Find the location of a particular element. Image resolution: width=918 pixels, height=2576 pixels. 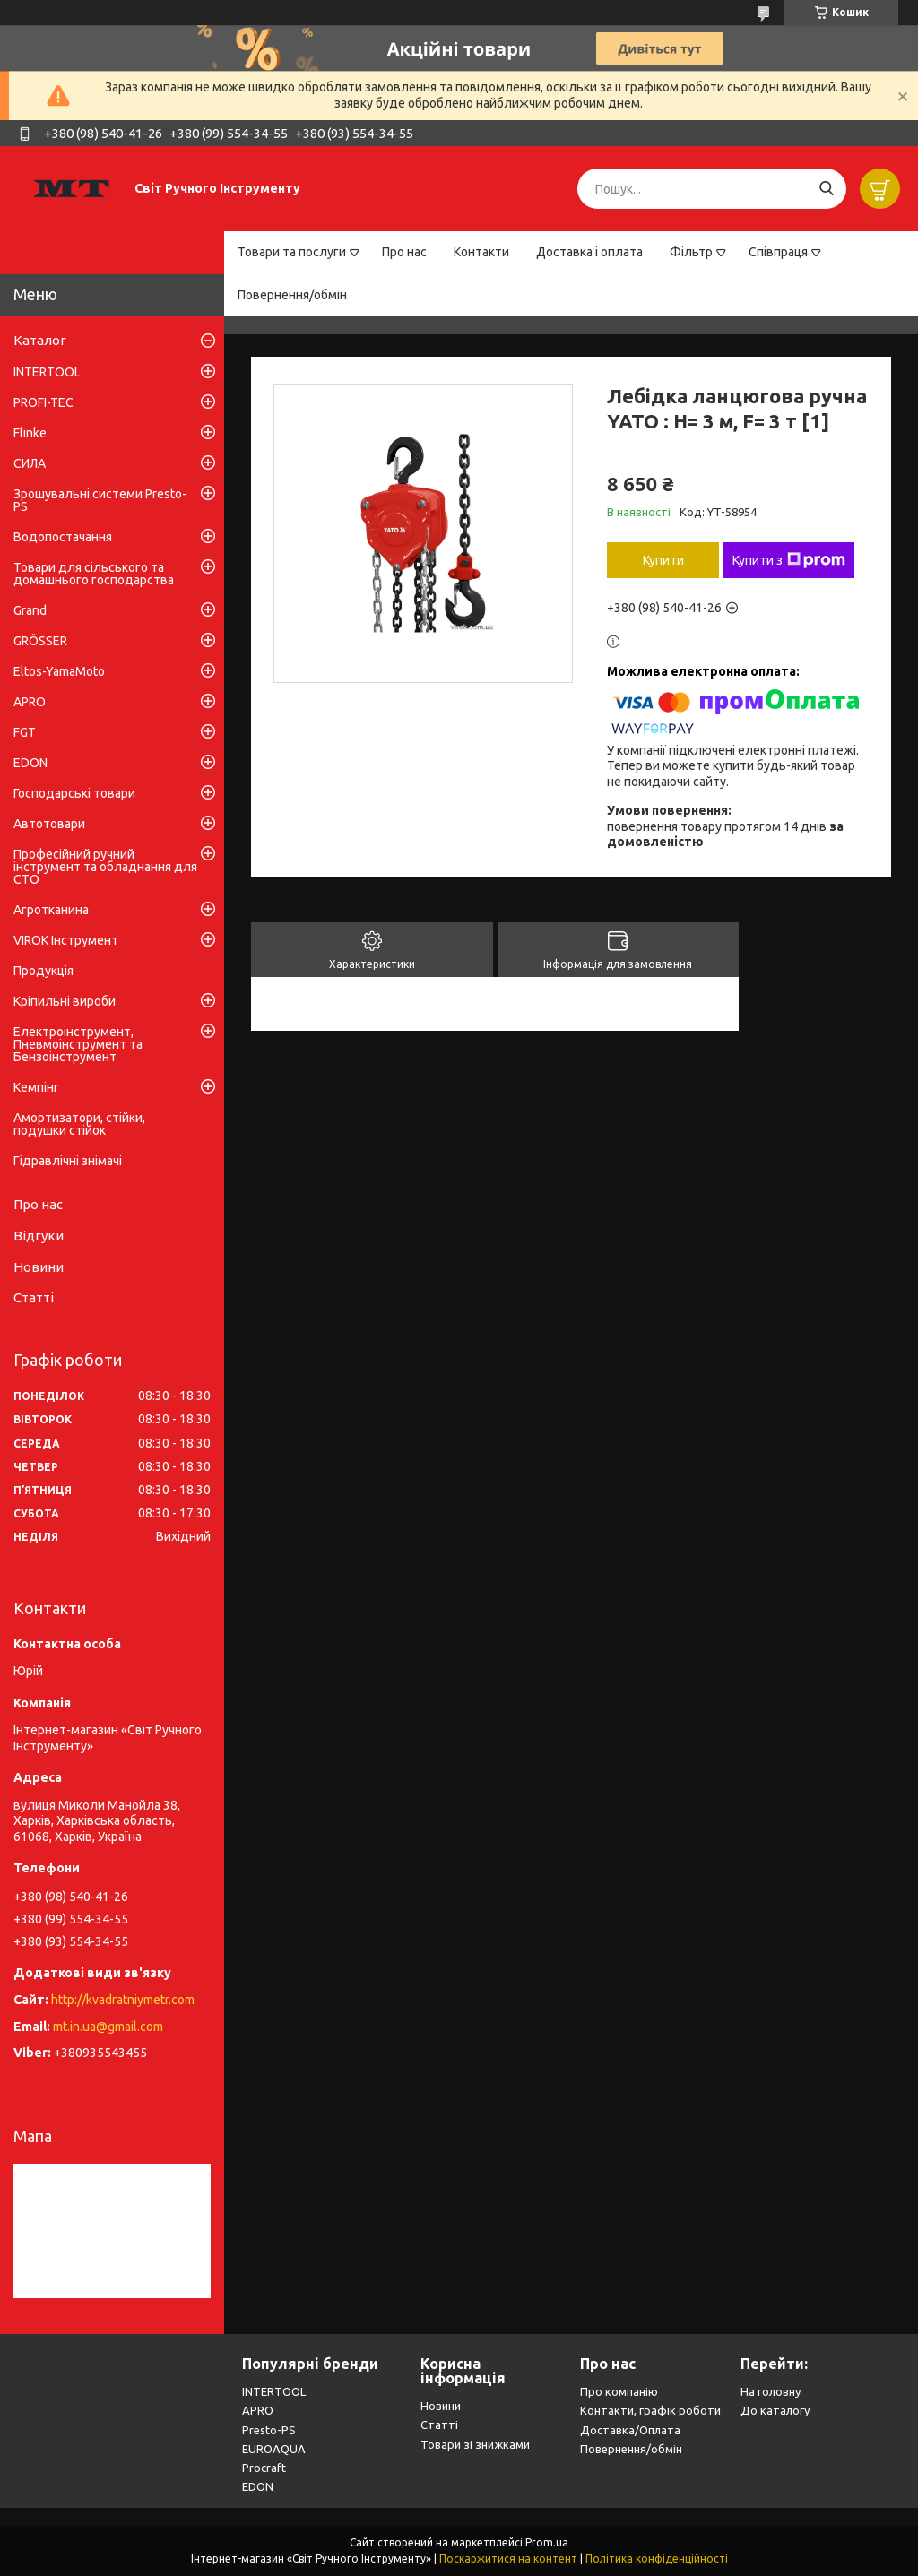

mt.in.ua@gmail.com is located at coordinates (108, 2026).